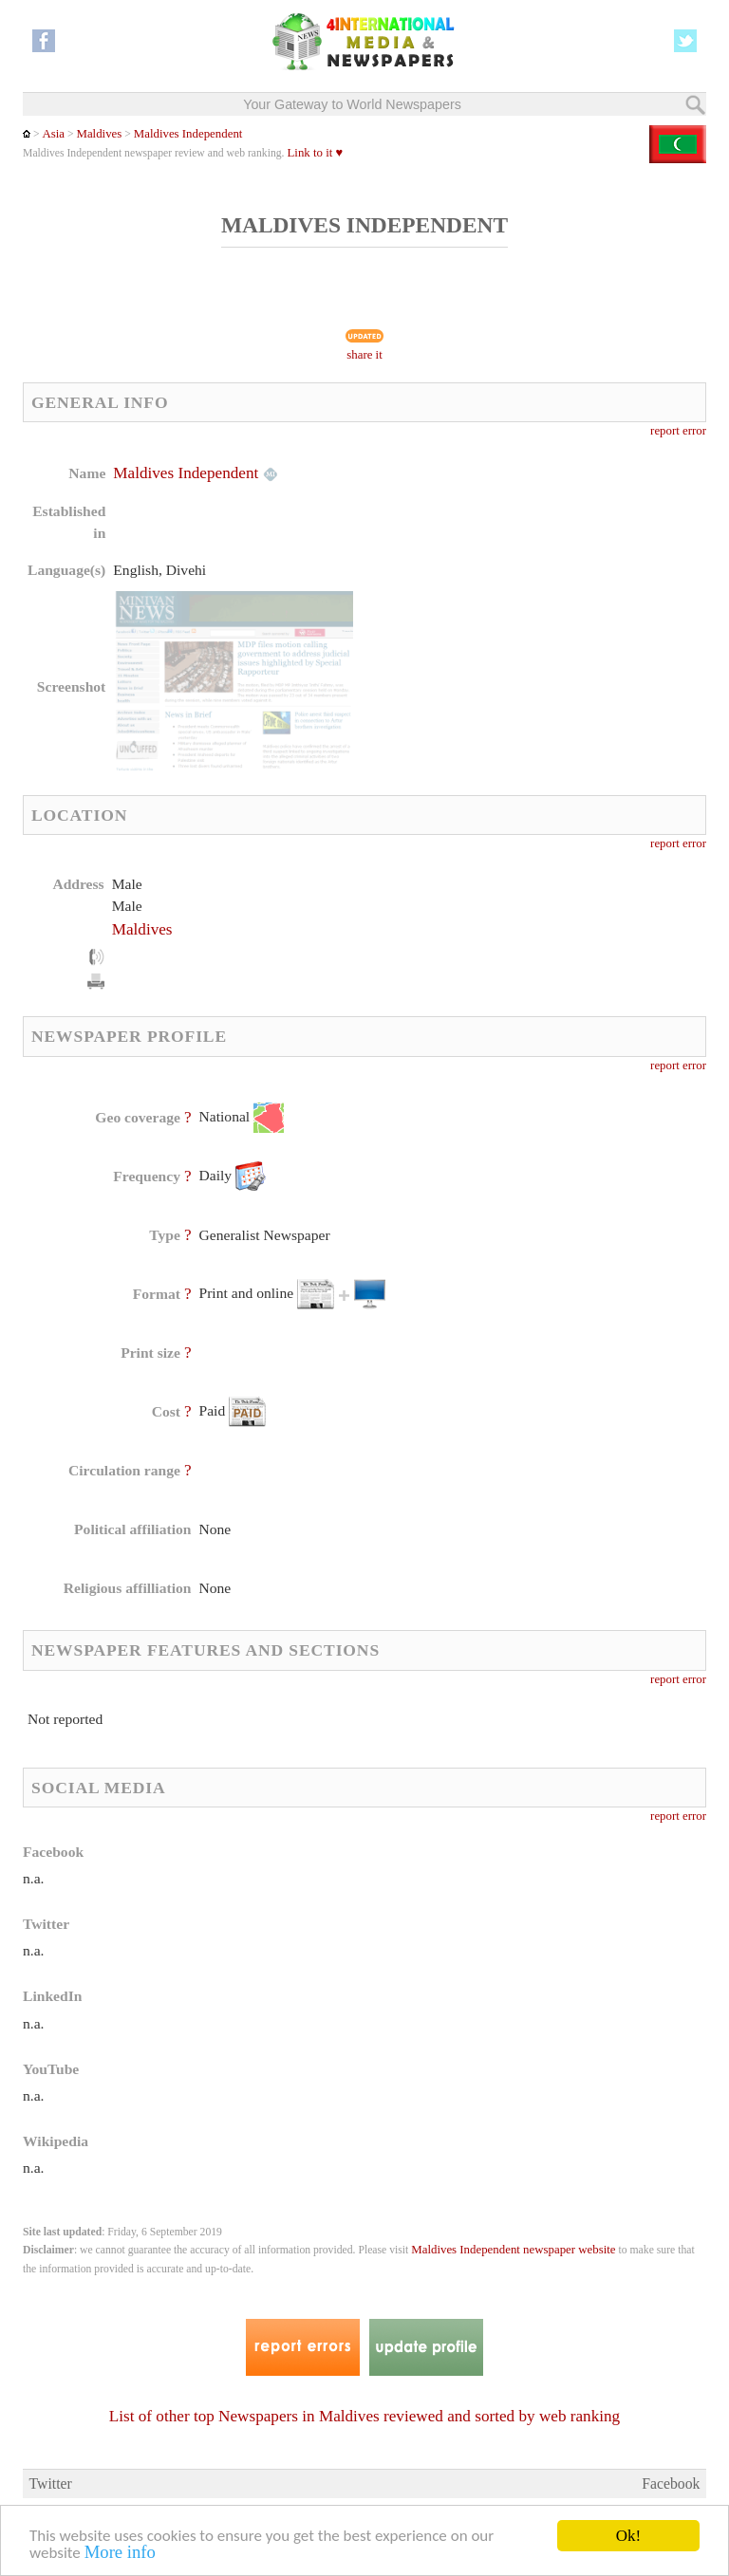 This screenshot has width=729, height=2576. Describe the element at coordinates (364, 354) in the screenshot. I see `share it` at that location.